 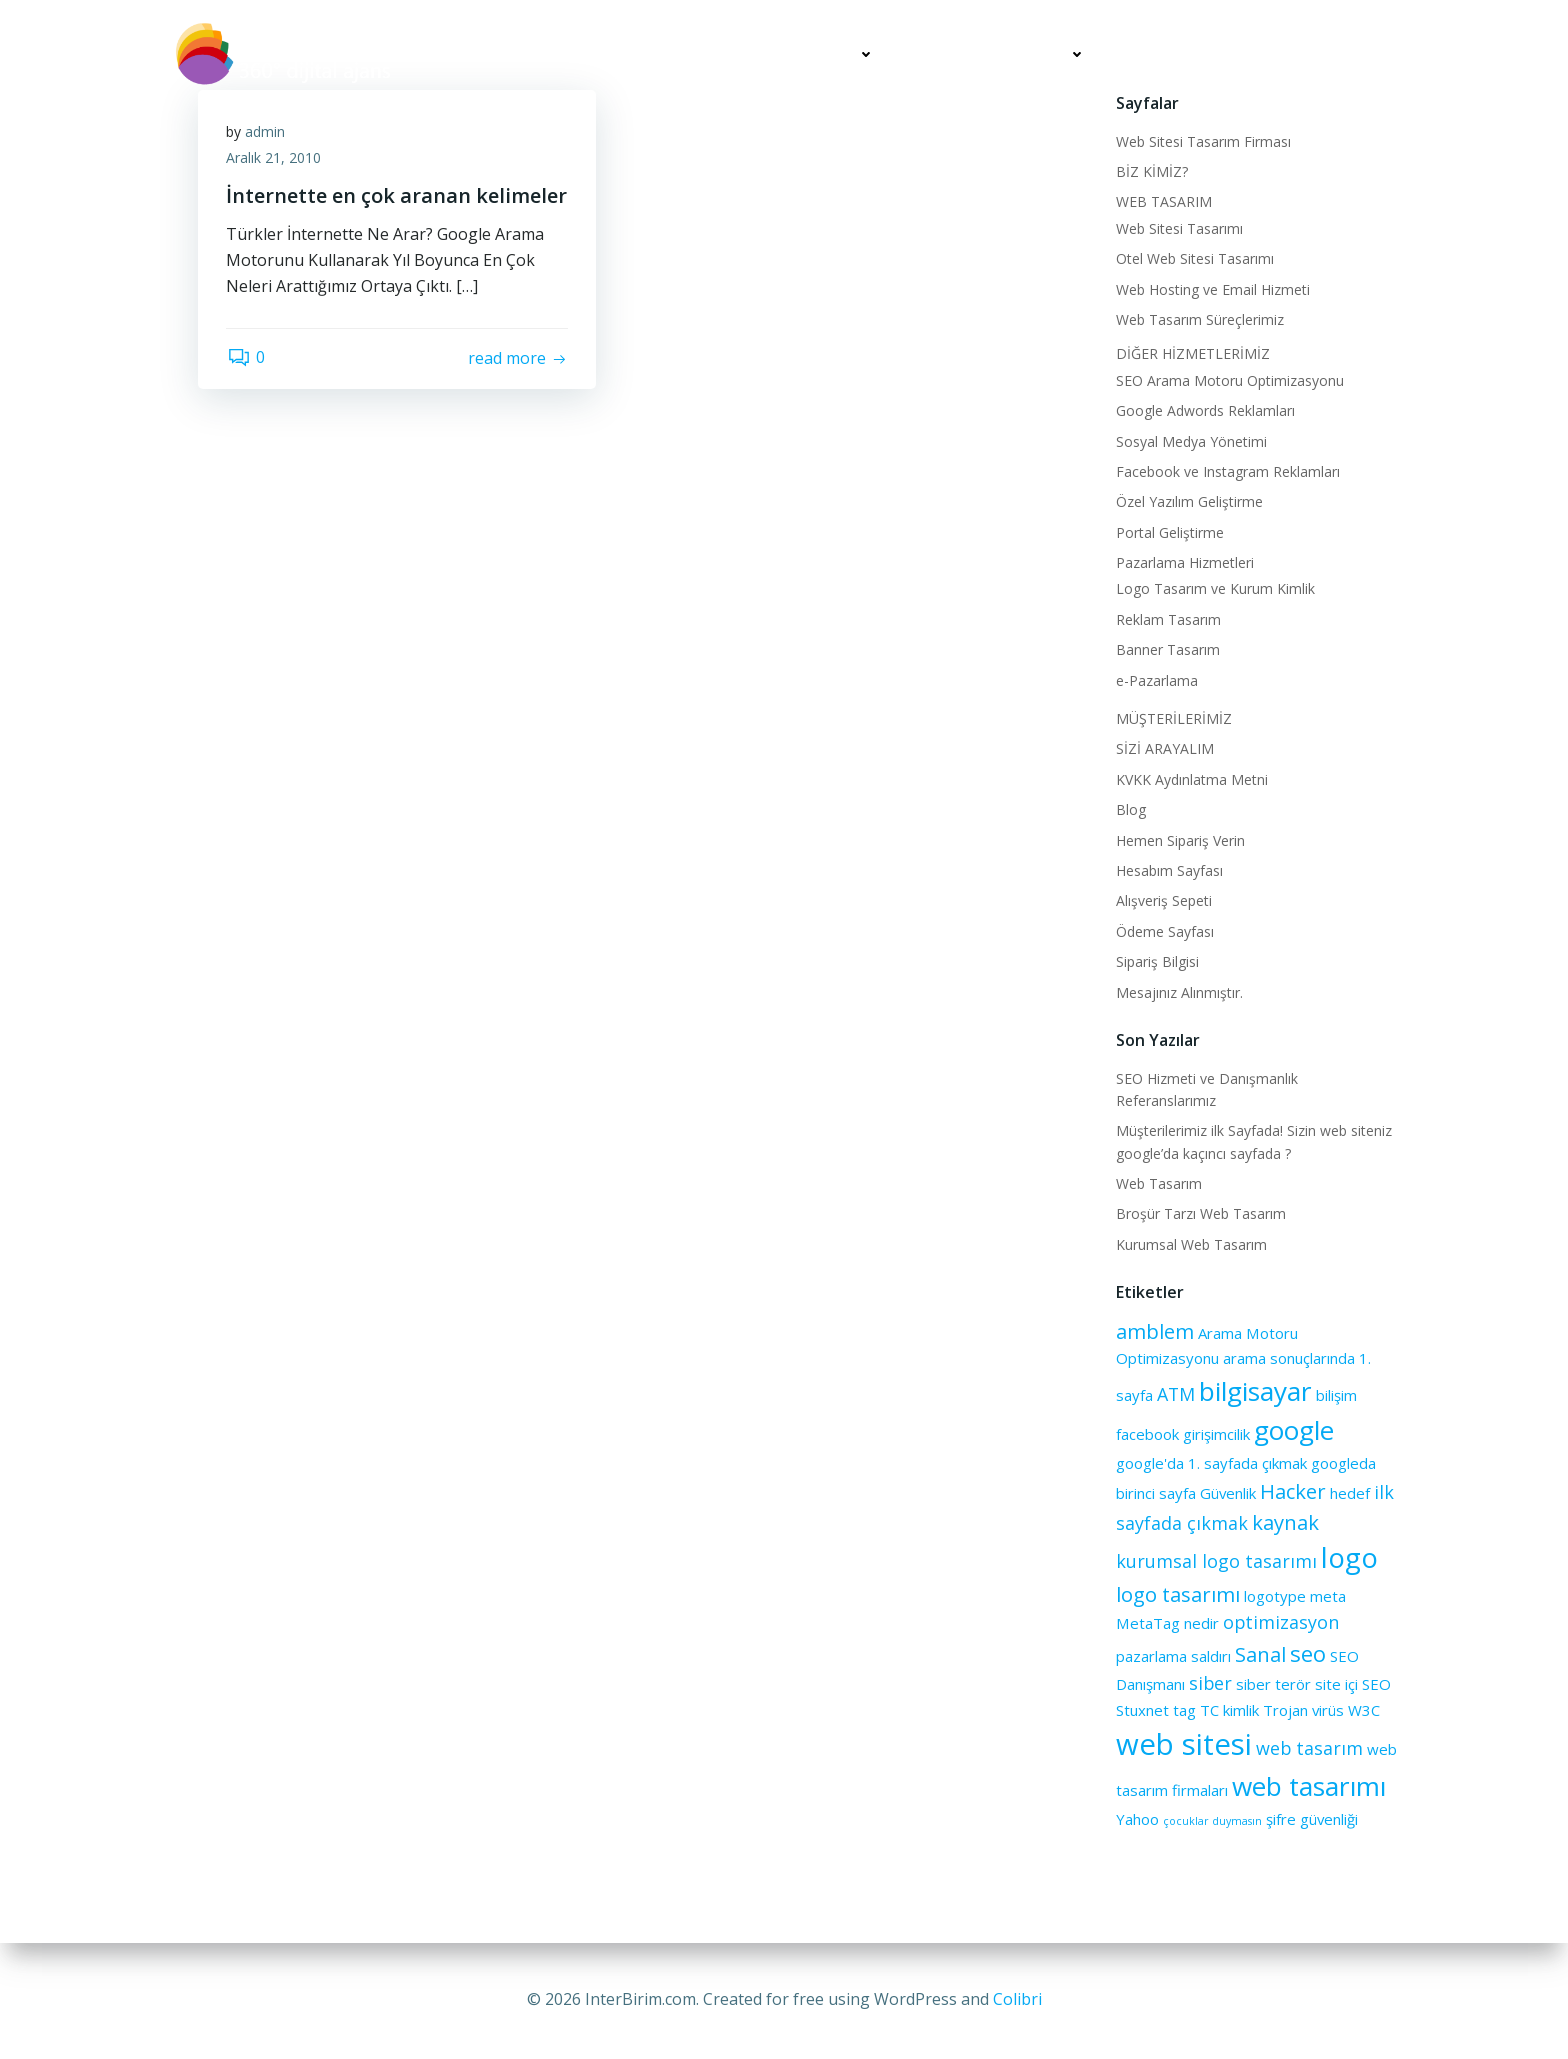 What do you see at coordinates (1190, 1243) in the screenshot?
I see `Kurumsal Web Tasarım` at bounding box center [1190, 1243].